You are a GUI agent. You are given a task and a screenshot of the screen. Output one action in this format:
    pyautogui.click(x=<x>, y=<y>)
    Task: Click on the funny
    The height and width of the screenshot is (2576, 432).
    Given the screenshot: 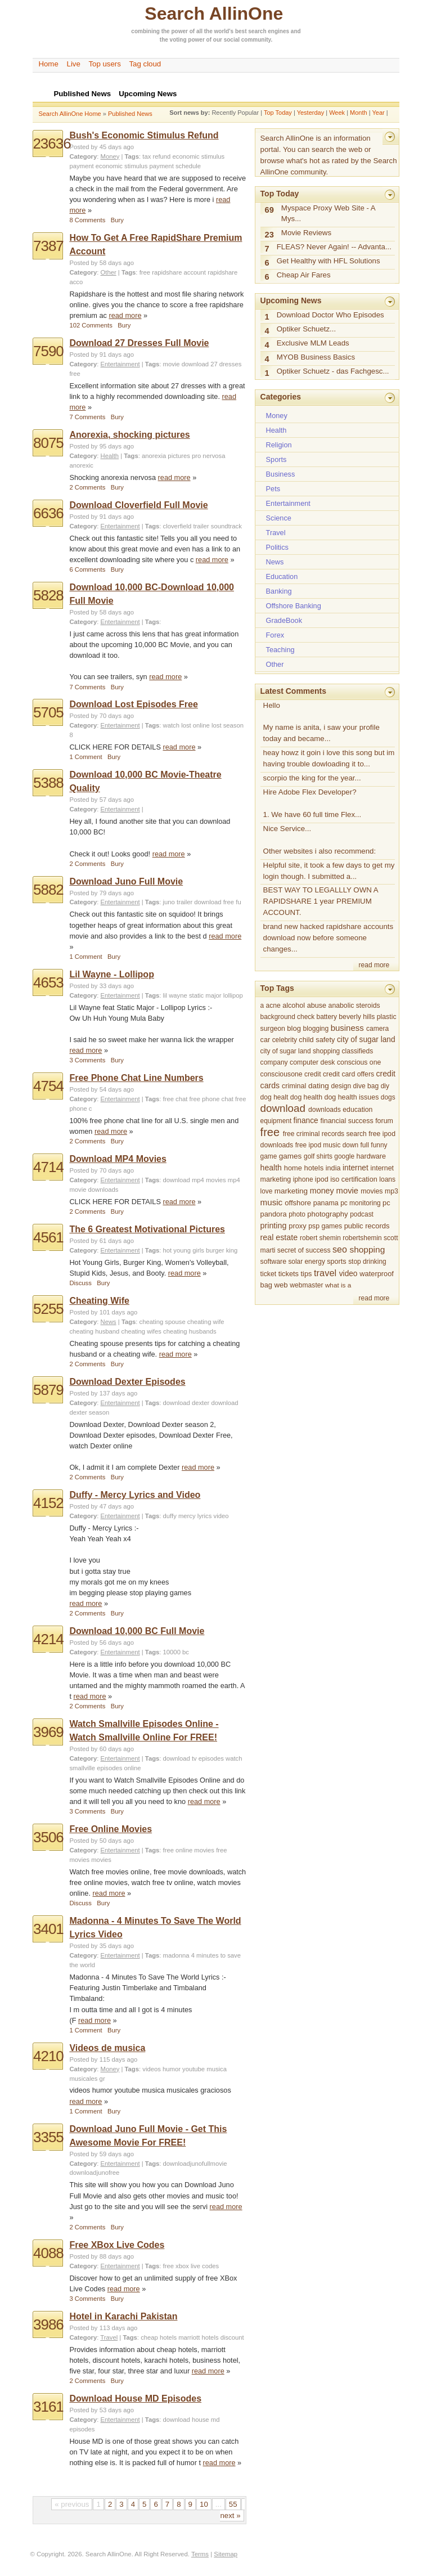 What is the action you would take?
    pyautogui.click(x=379, y=1145)
    